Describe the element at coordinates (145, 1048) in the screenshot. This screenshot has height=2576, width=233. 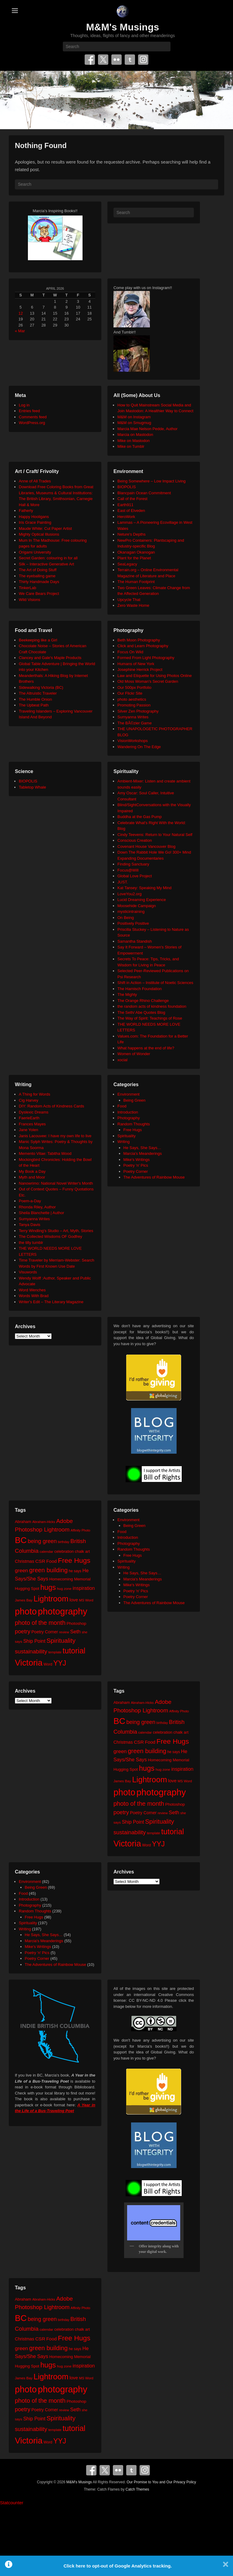
I see `What happens at the end of life?` at that location.